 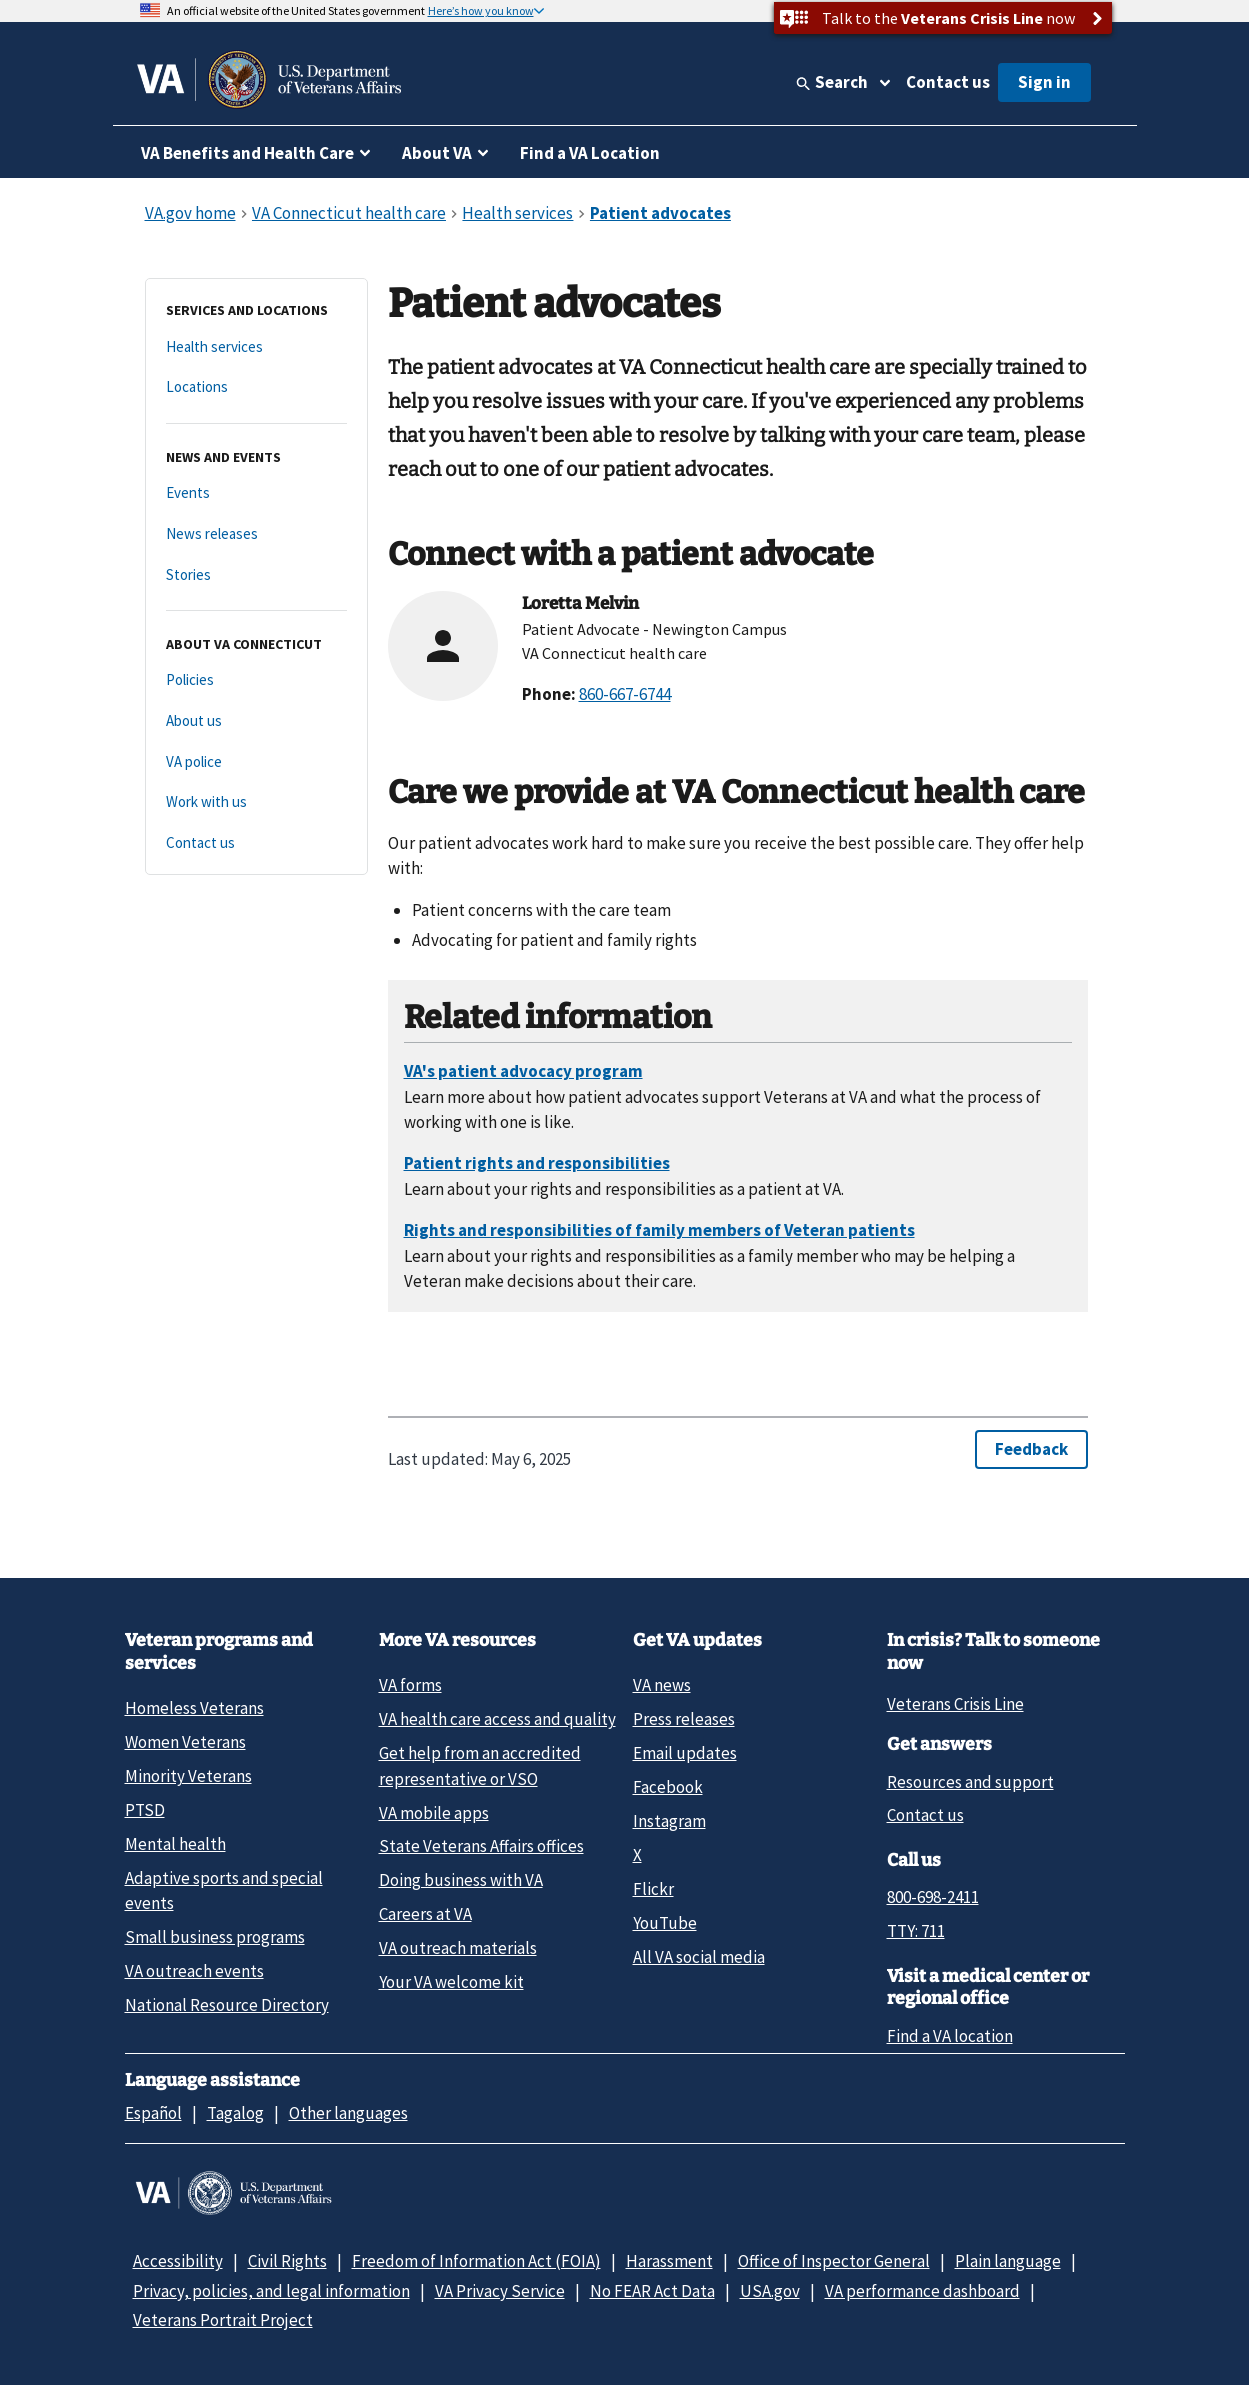 I want to click on Your VA welcome kit, so click(x=451, y=1982).